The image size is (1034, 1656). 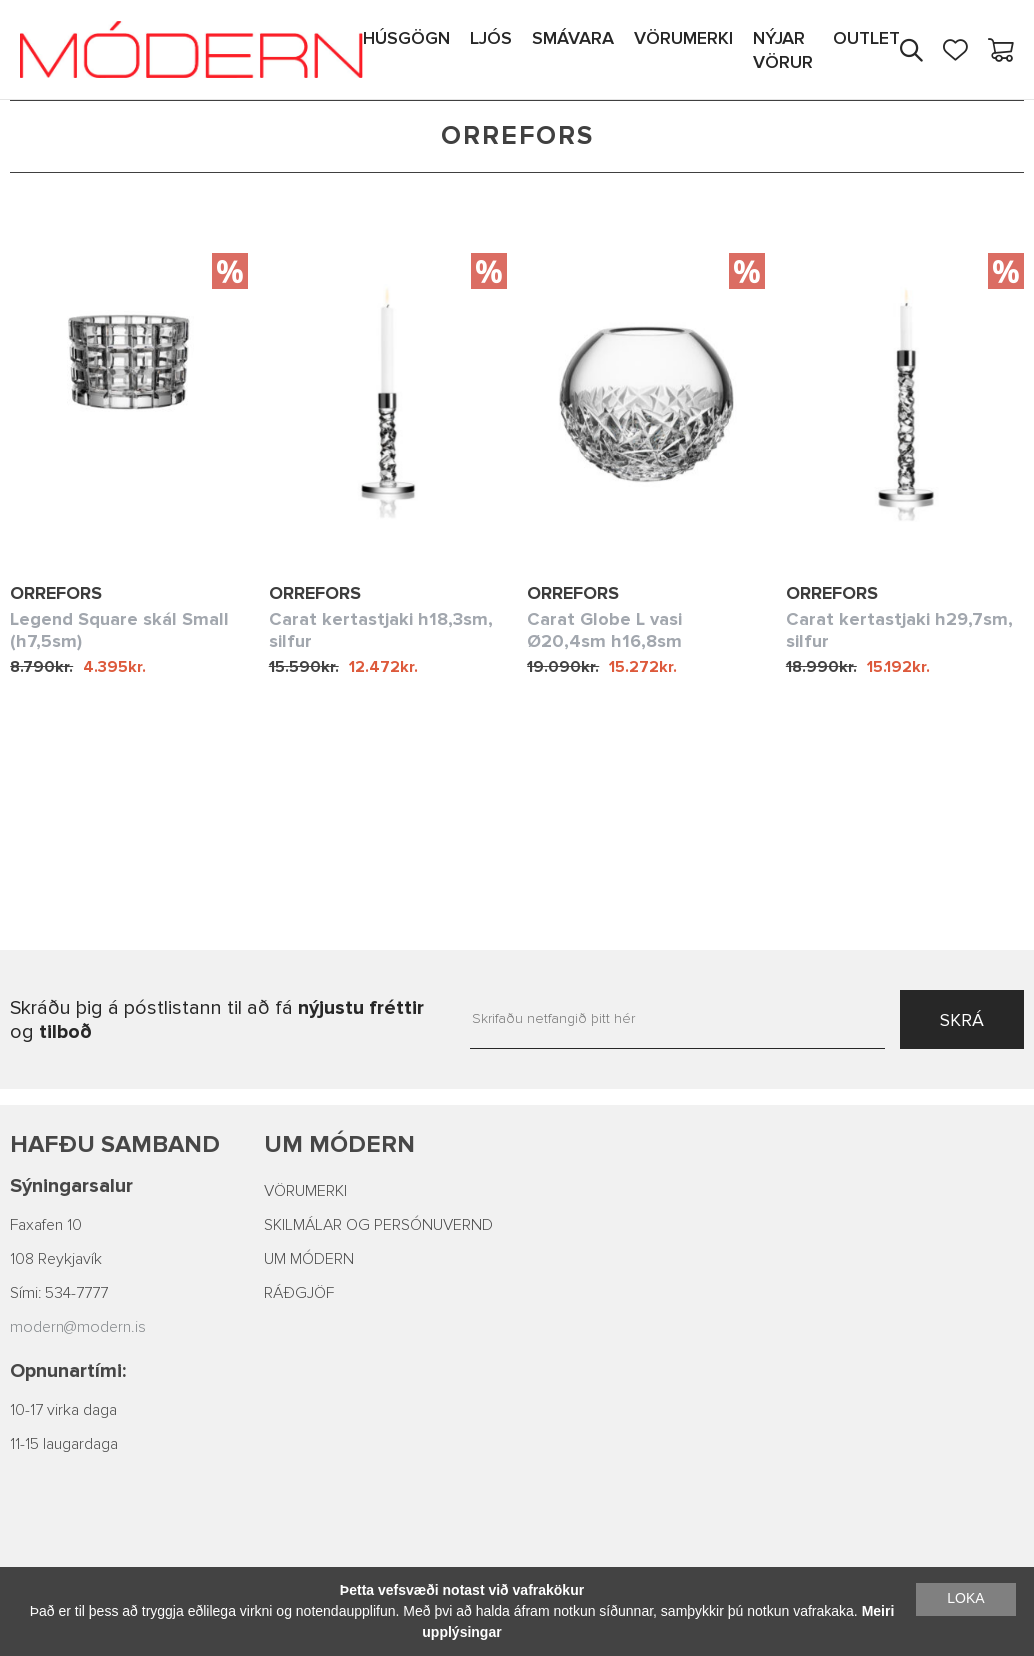 I want to click on 11-15 laugardaga, so click(x=64, y=1444).